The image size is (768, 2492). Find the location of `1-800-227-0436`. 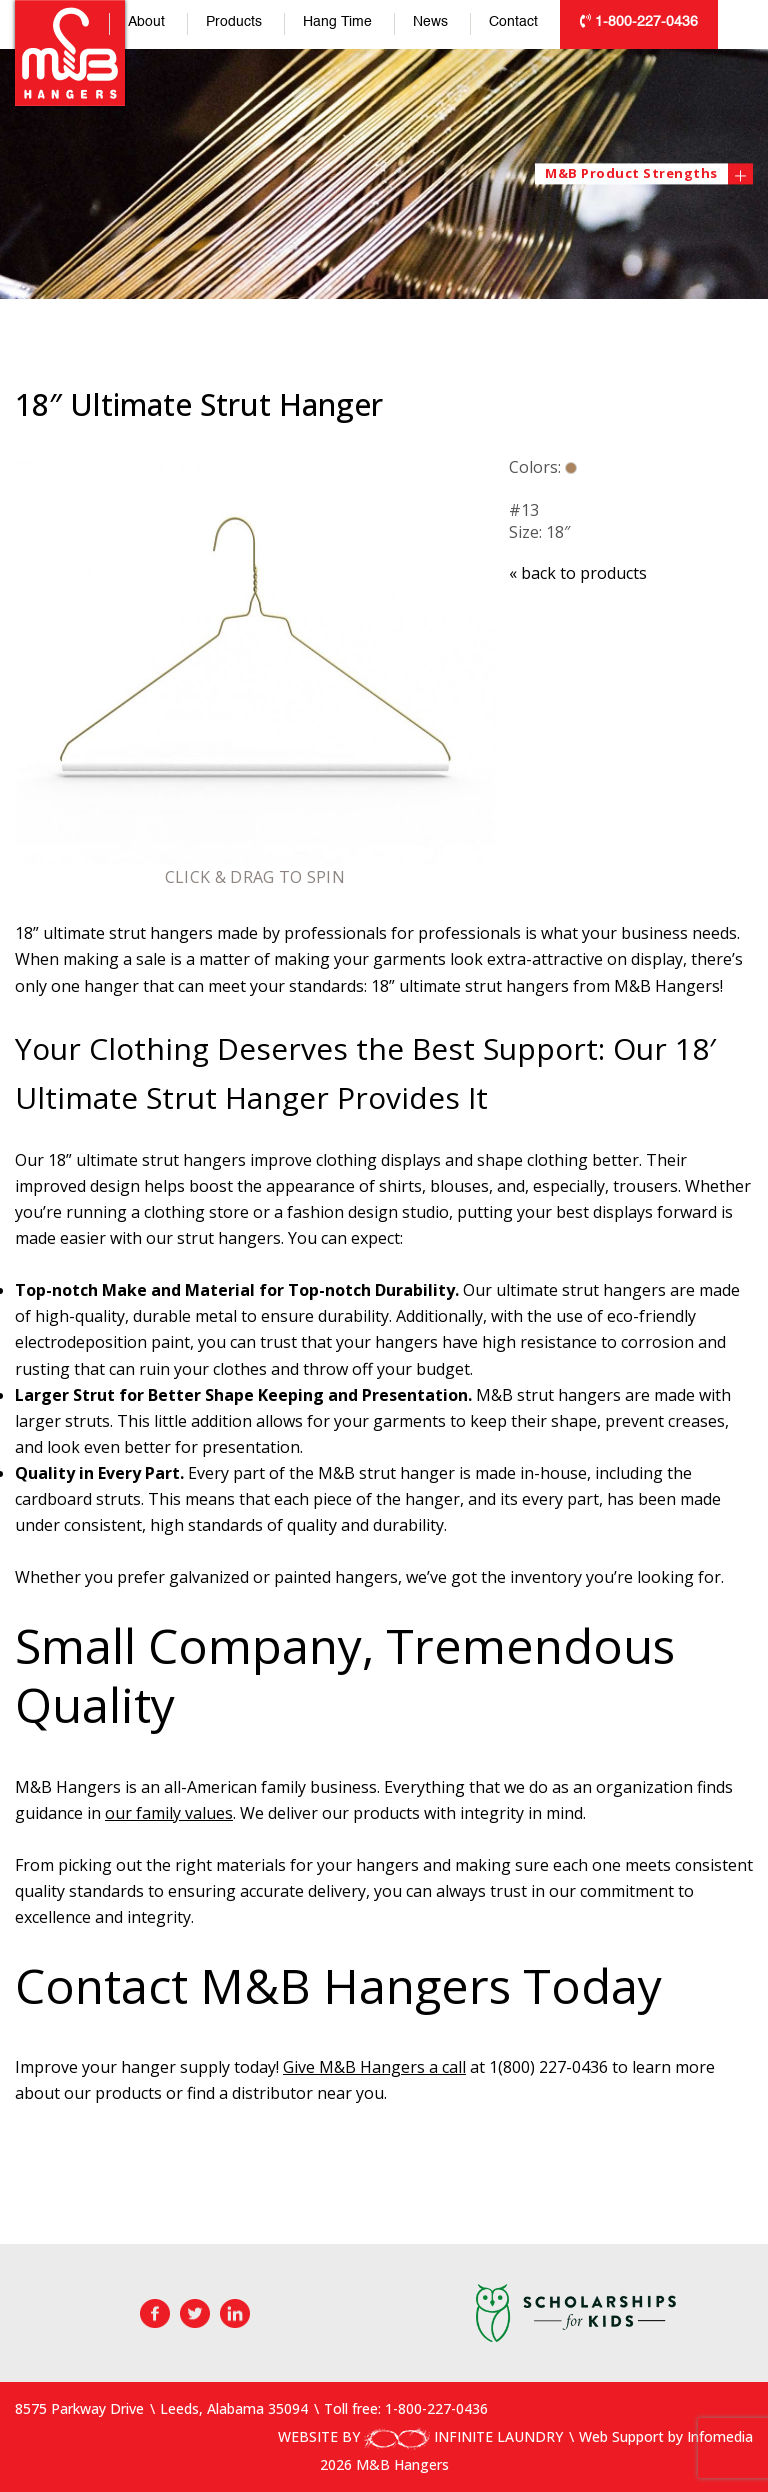

1-800-227-0436 is located at coordinates (639, 21).